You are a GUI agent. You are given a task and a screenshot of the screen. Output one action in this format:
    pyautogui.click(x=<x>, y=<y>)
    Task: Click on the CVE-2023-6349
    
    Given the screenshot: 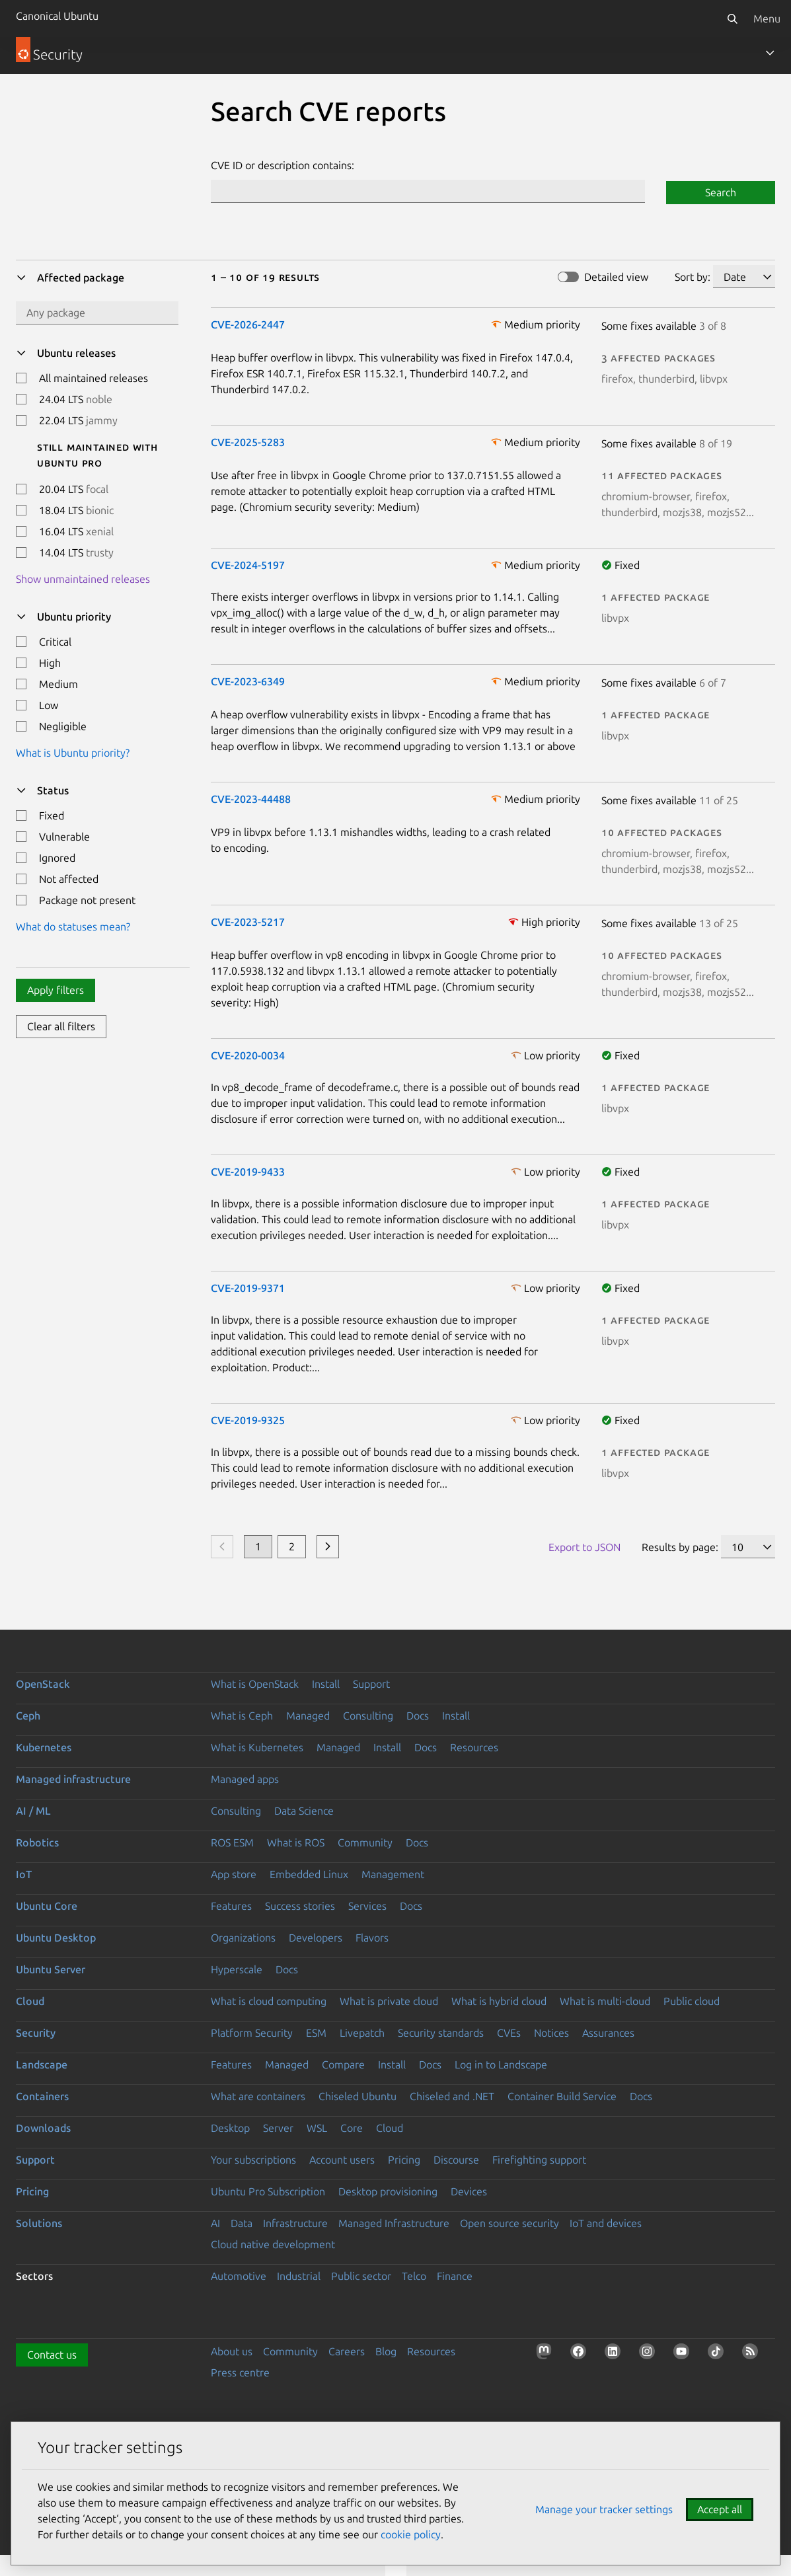 What is the action you would take?
    pyautogui.click(x=248, y=681)
    